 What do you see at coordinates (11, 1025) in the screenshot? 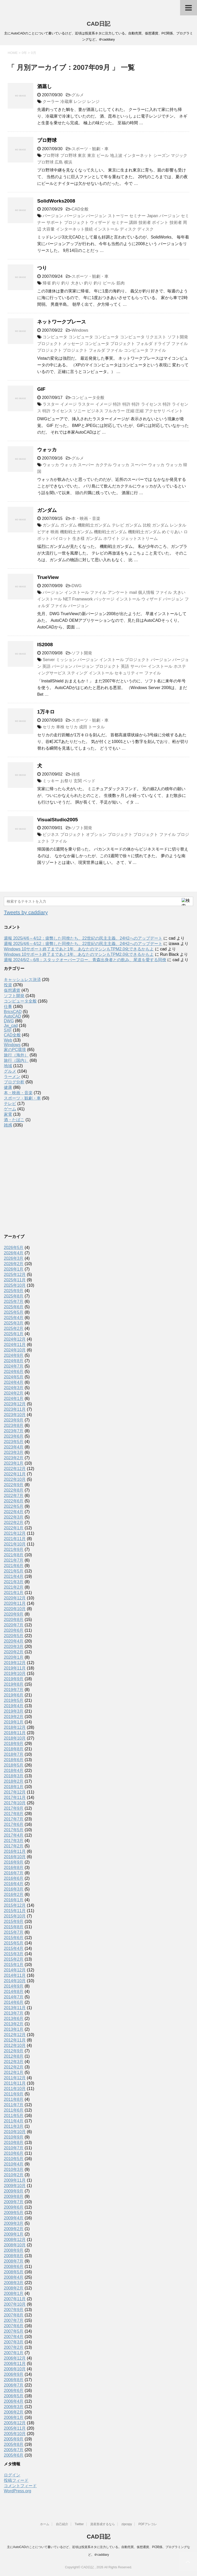
I see `Jw_cad` at bounding box center [11, 1025].